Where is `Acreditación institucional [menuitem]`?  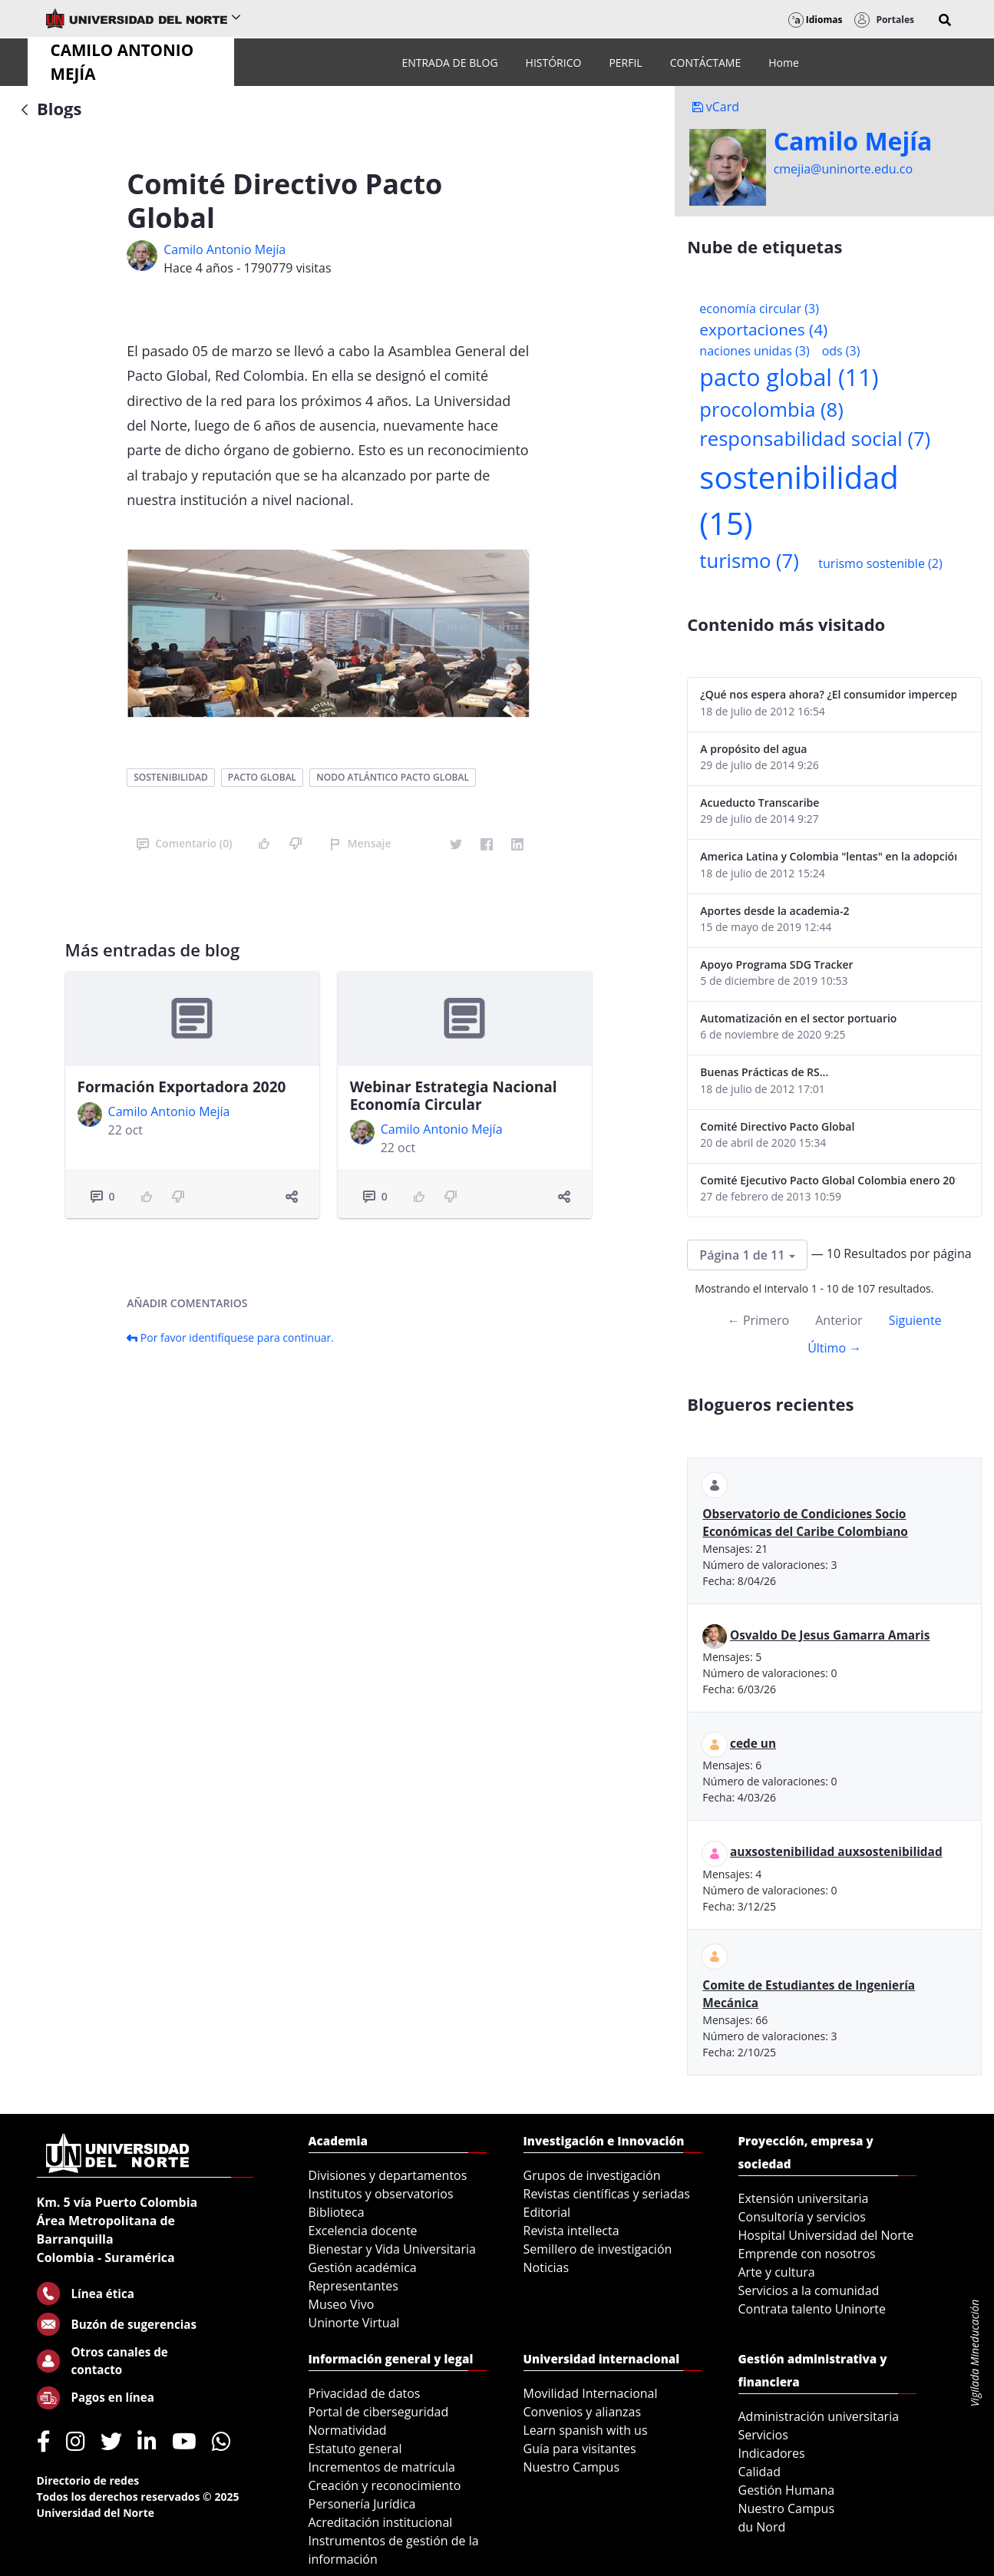
Acreditación institucional [menuitem] is located at coordinates (381, 2522).